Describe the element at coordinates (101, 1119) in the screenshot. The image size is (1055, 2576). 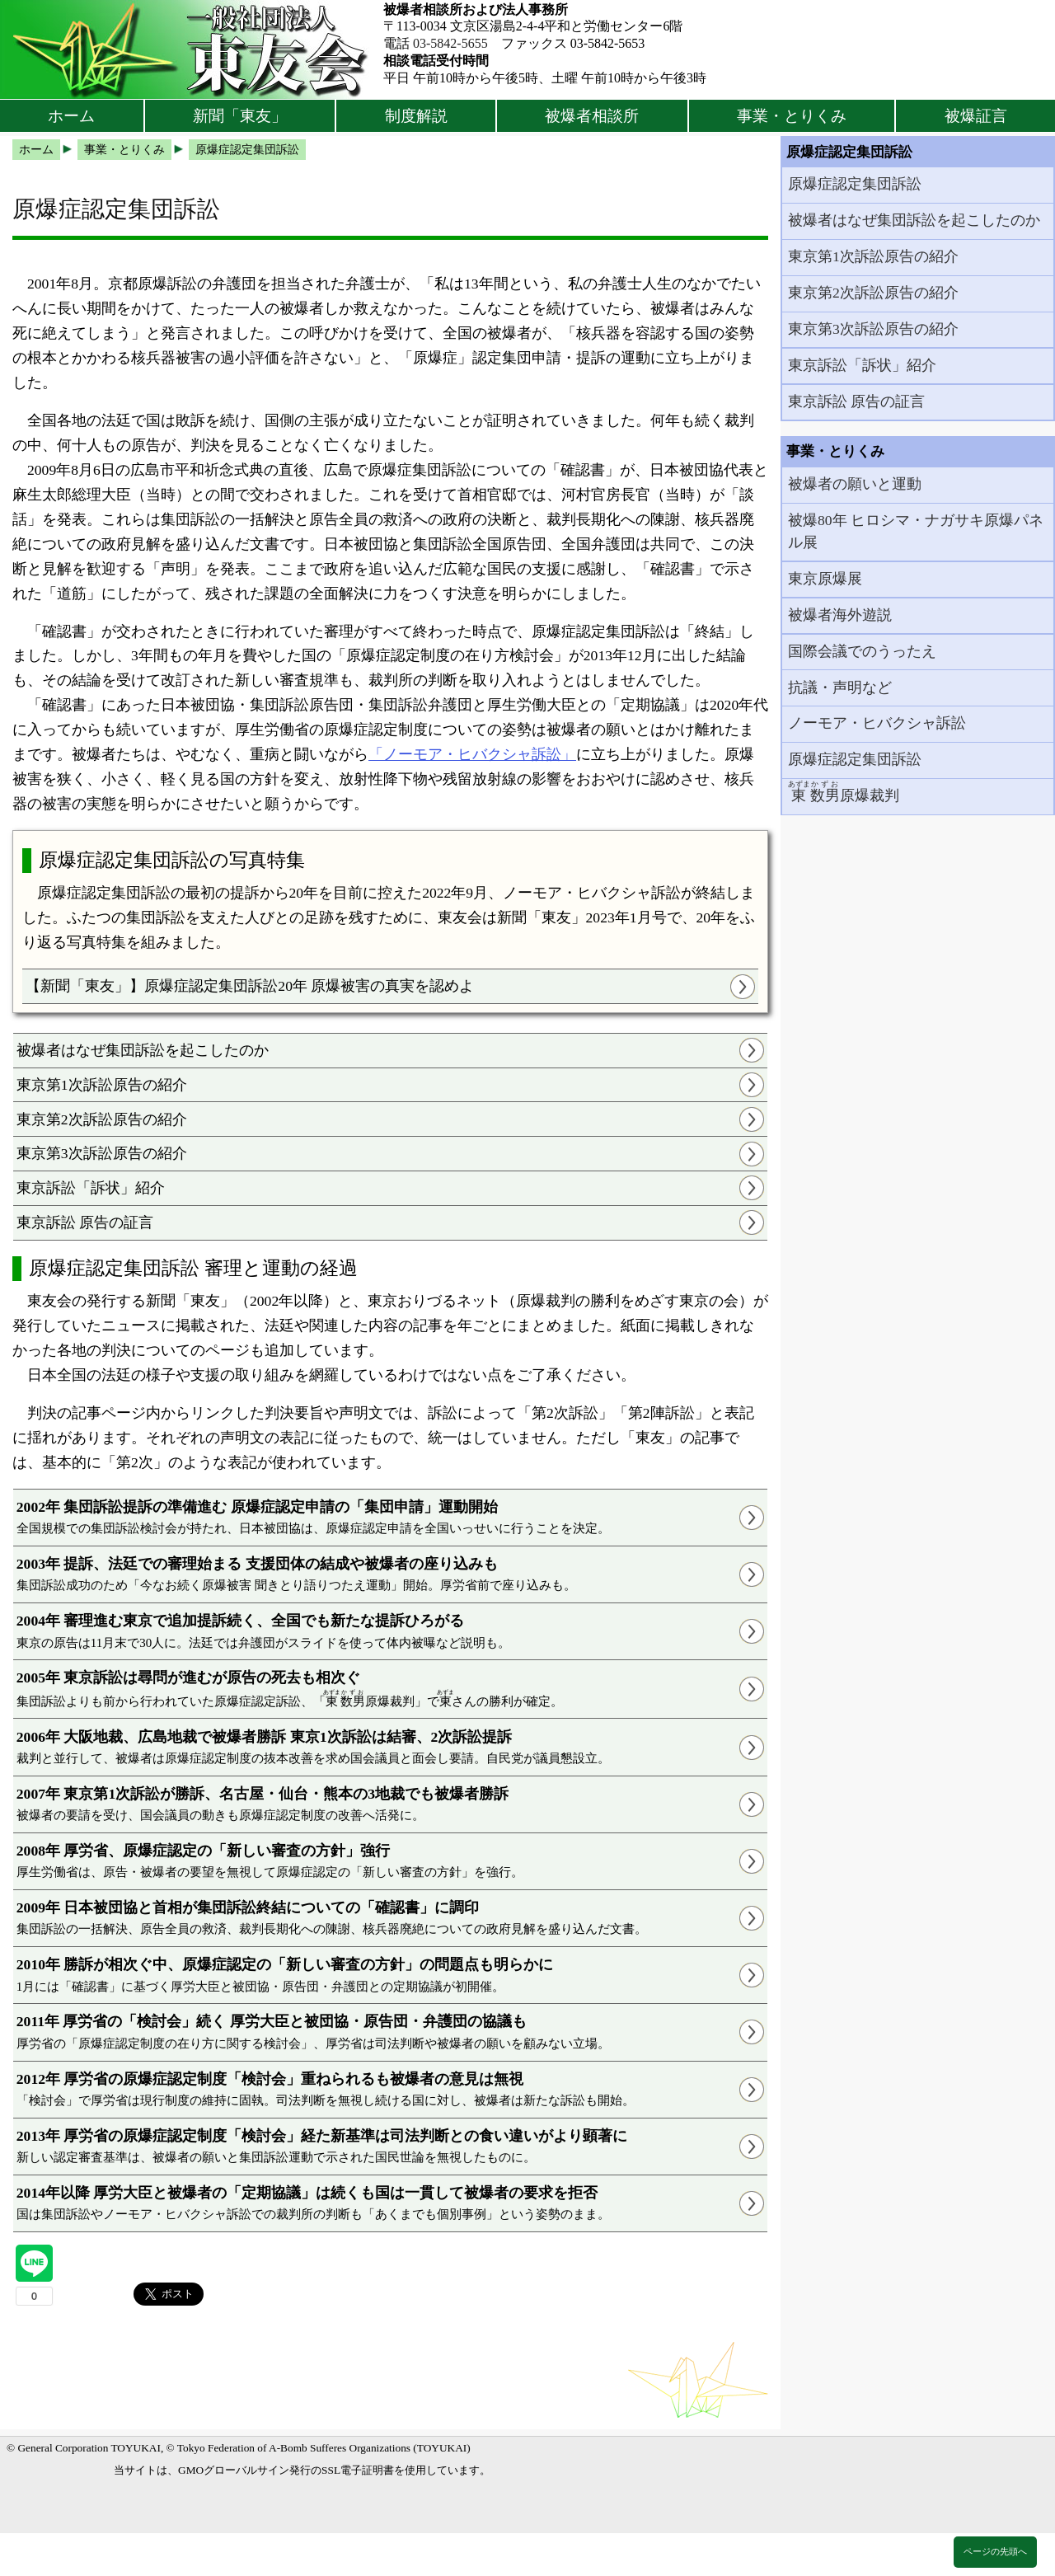
I see `東京第2次訴訟原告の紹介` at that location.